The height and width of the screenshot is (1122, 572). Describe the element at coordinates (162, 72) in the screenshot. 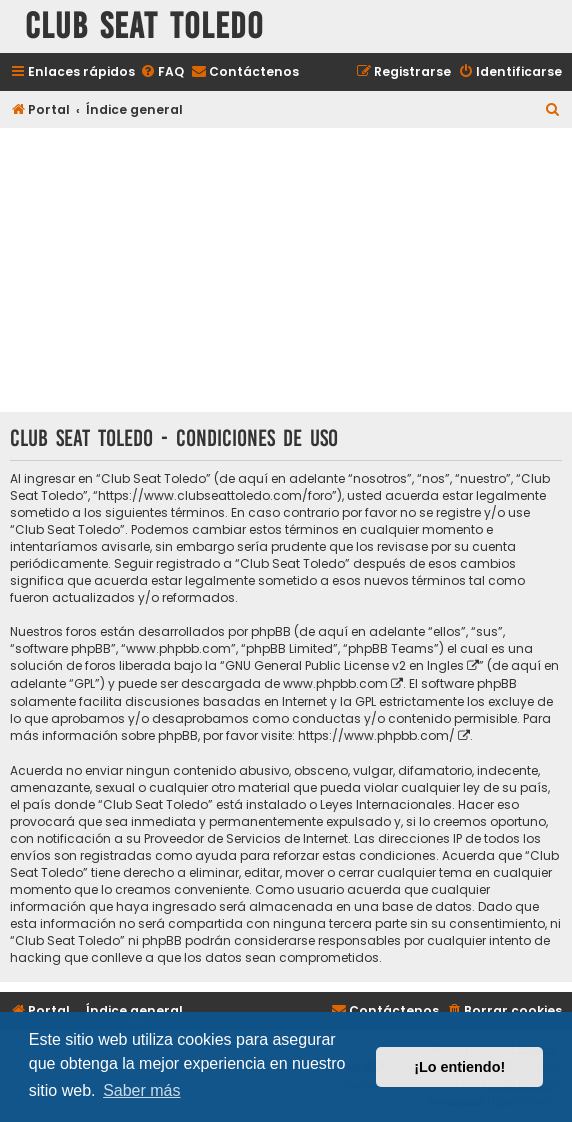

I see `[menuitem]` at that location.